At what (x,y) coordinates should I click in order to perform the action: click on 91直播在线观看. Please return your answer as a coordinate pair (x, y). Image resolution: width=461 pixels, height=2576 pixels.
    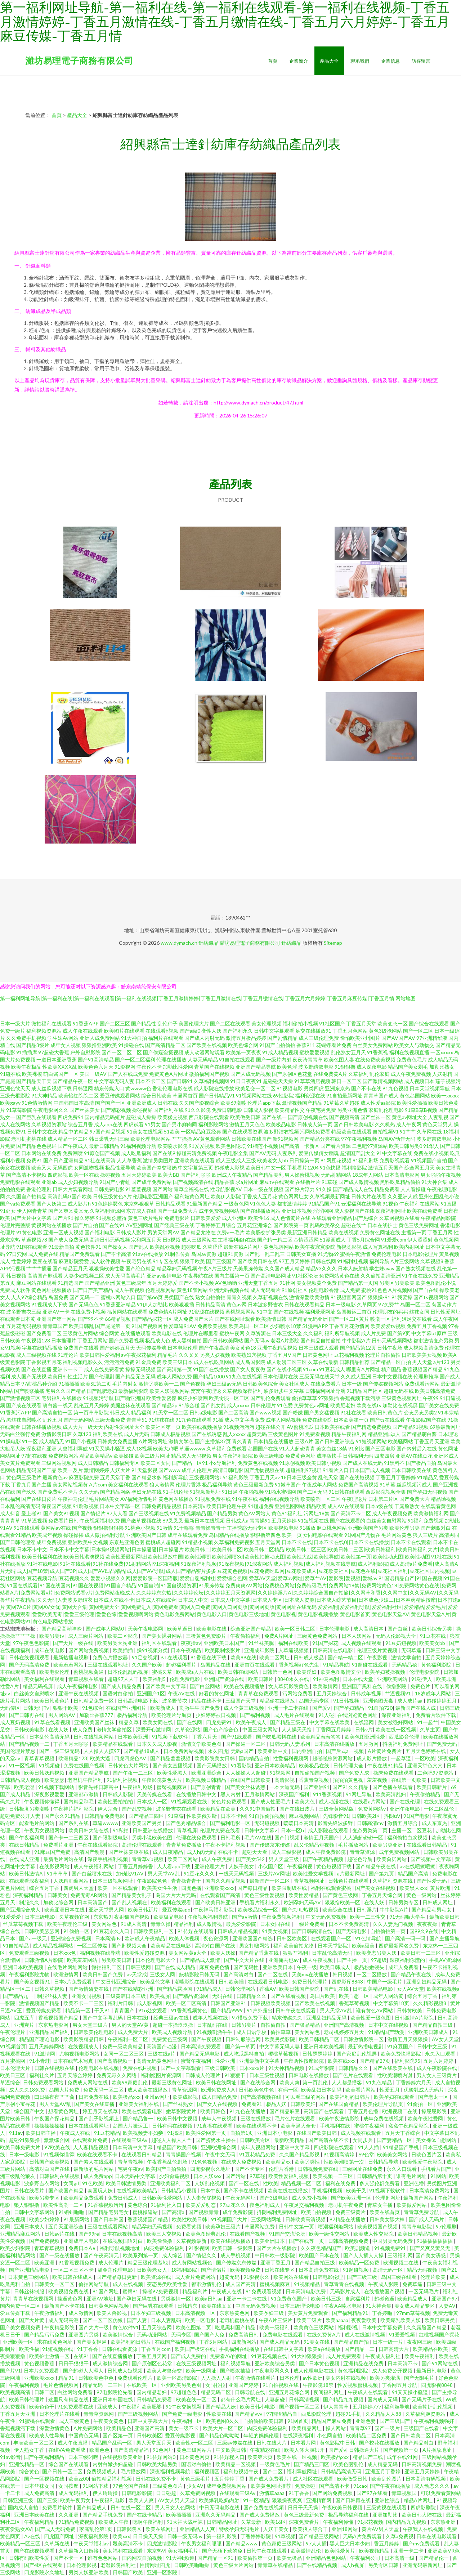
    Looking at the image, I should click on (214, 2126).